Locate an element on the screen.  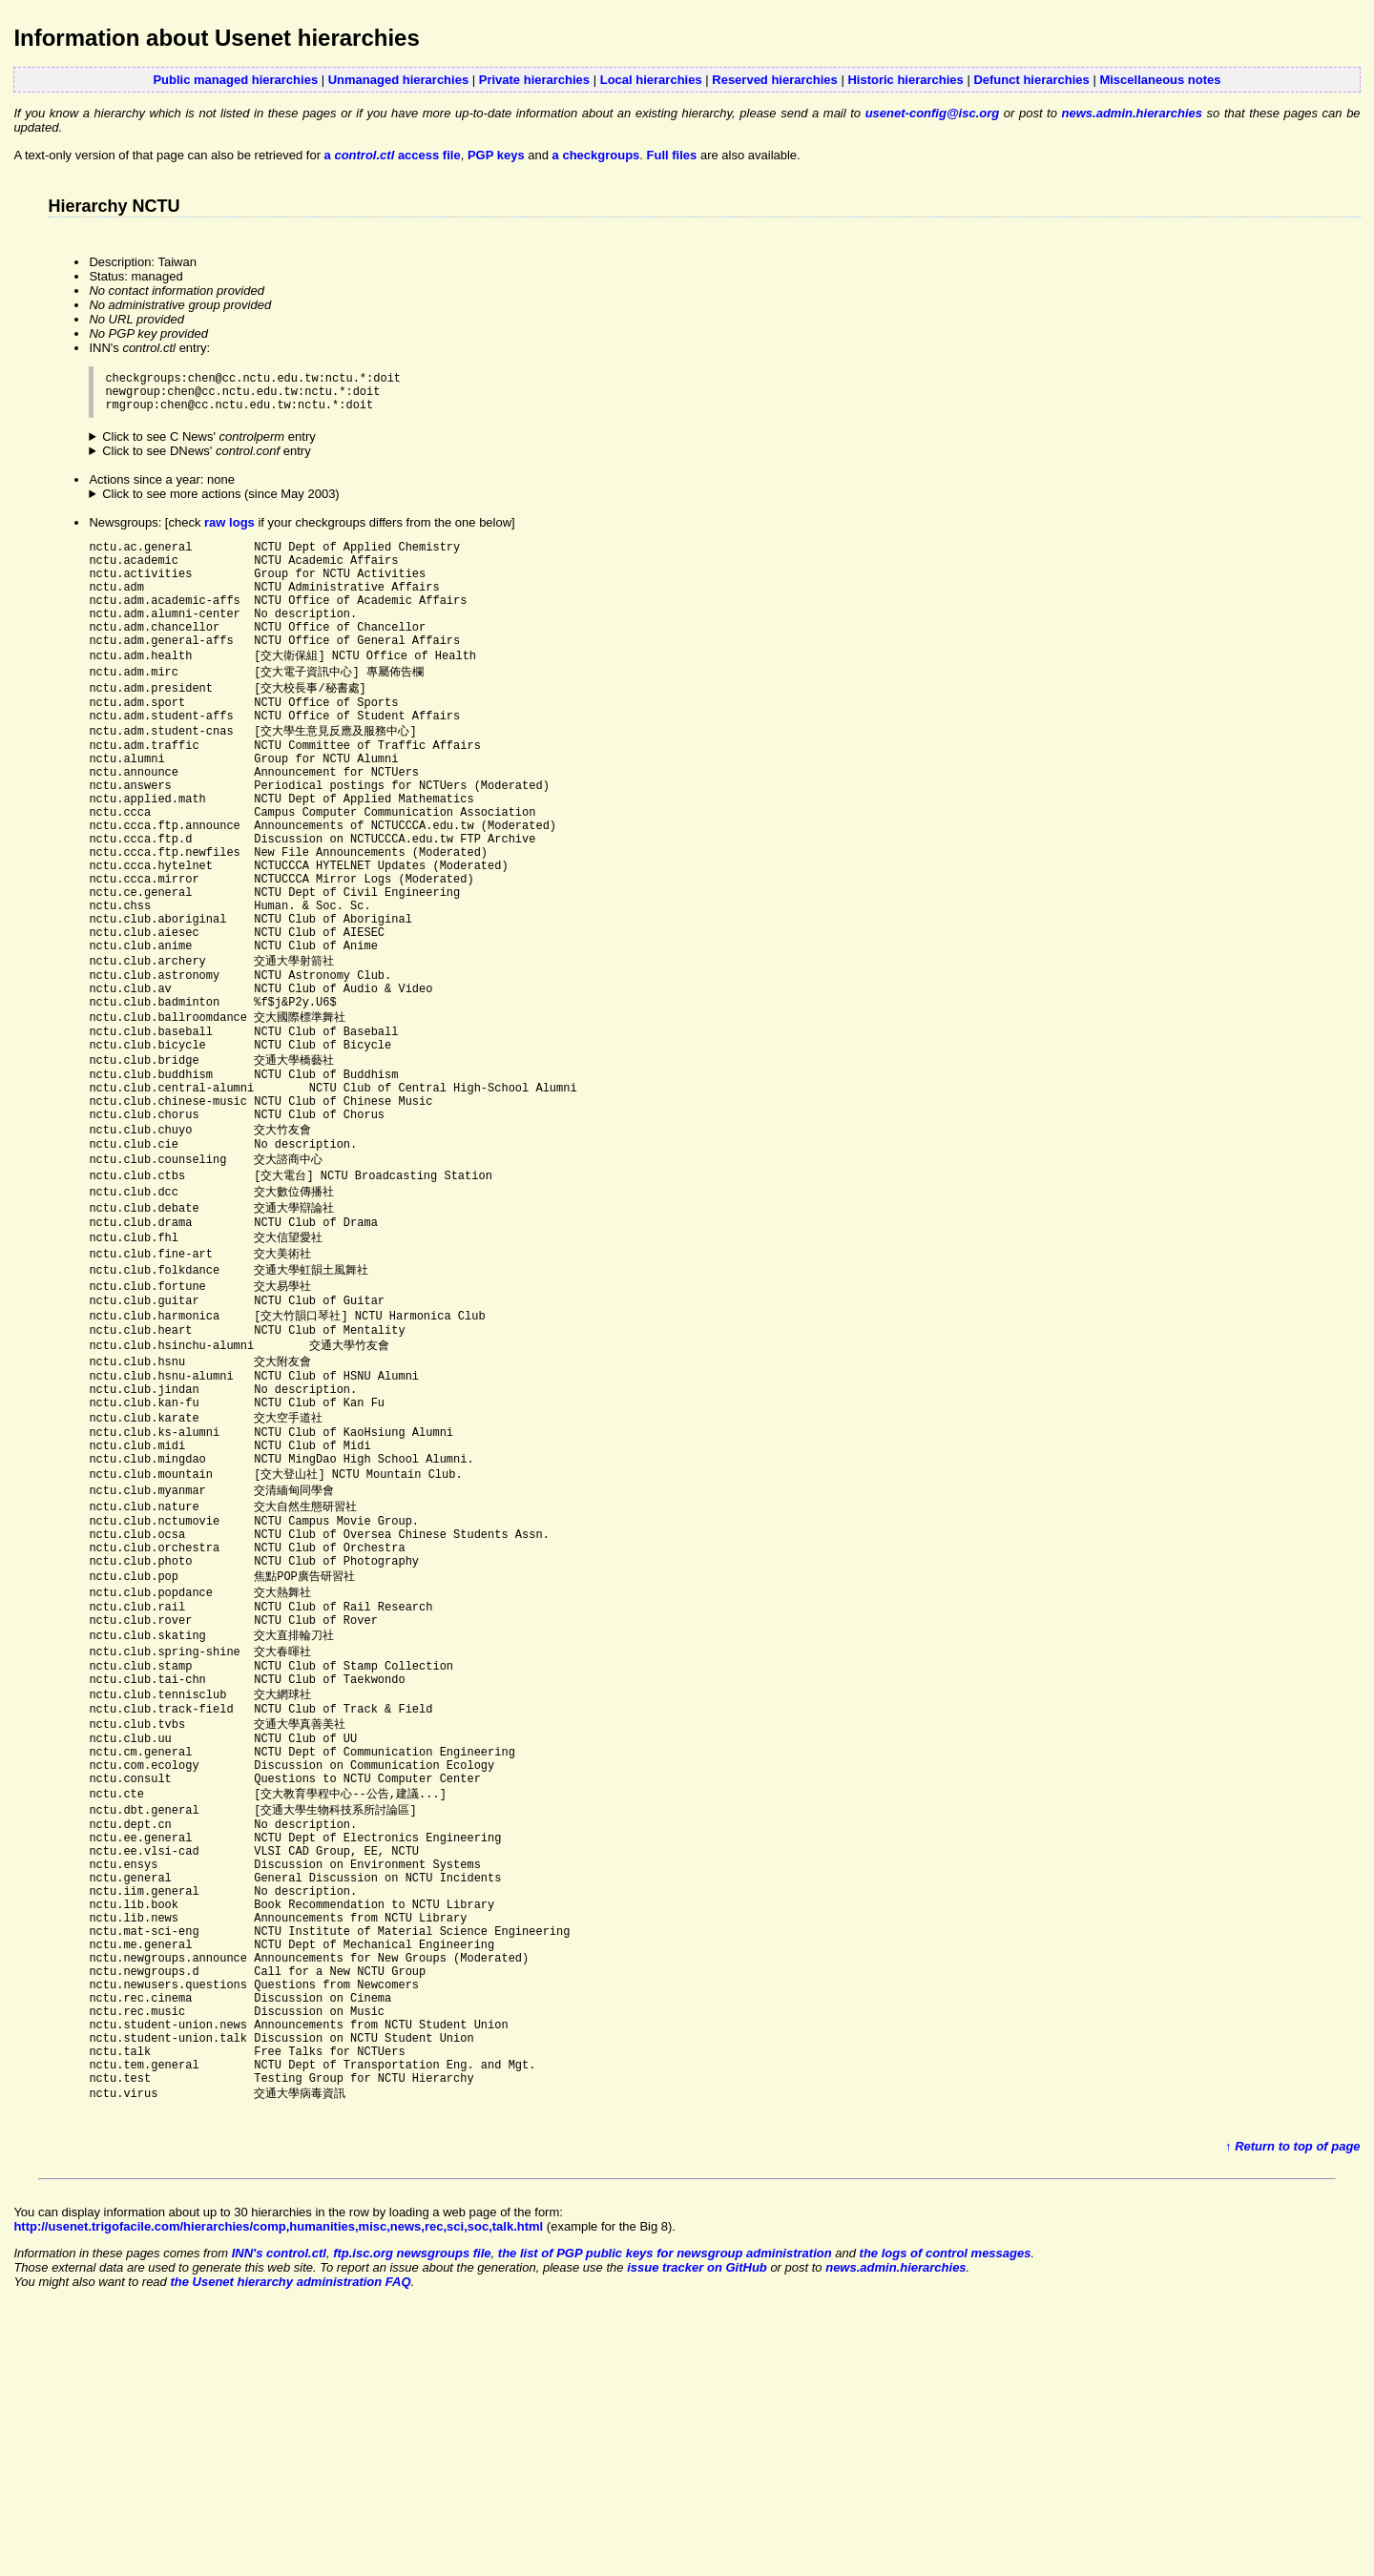
news.admin.hierarchies is located at coordinates (1132, 113).